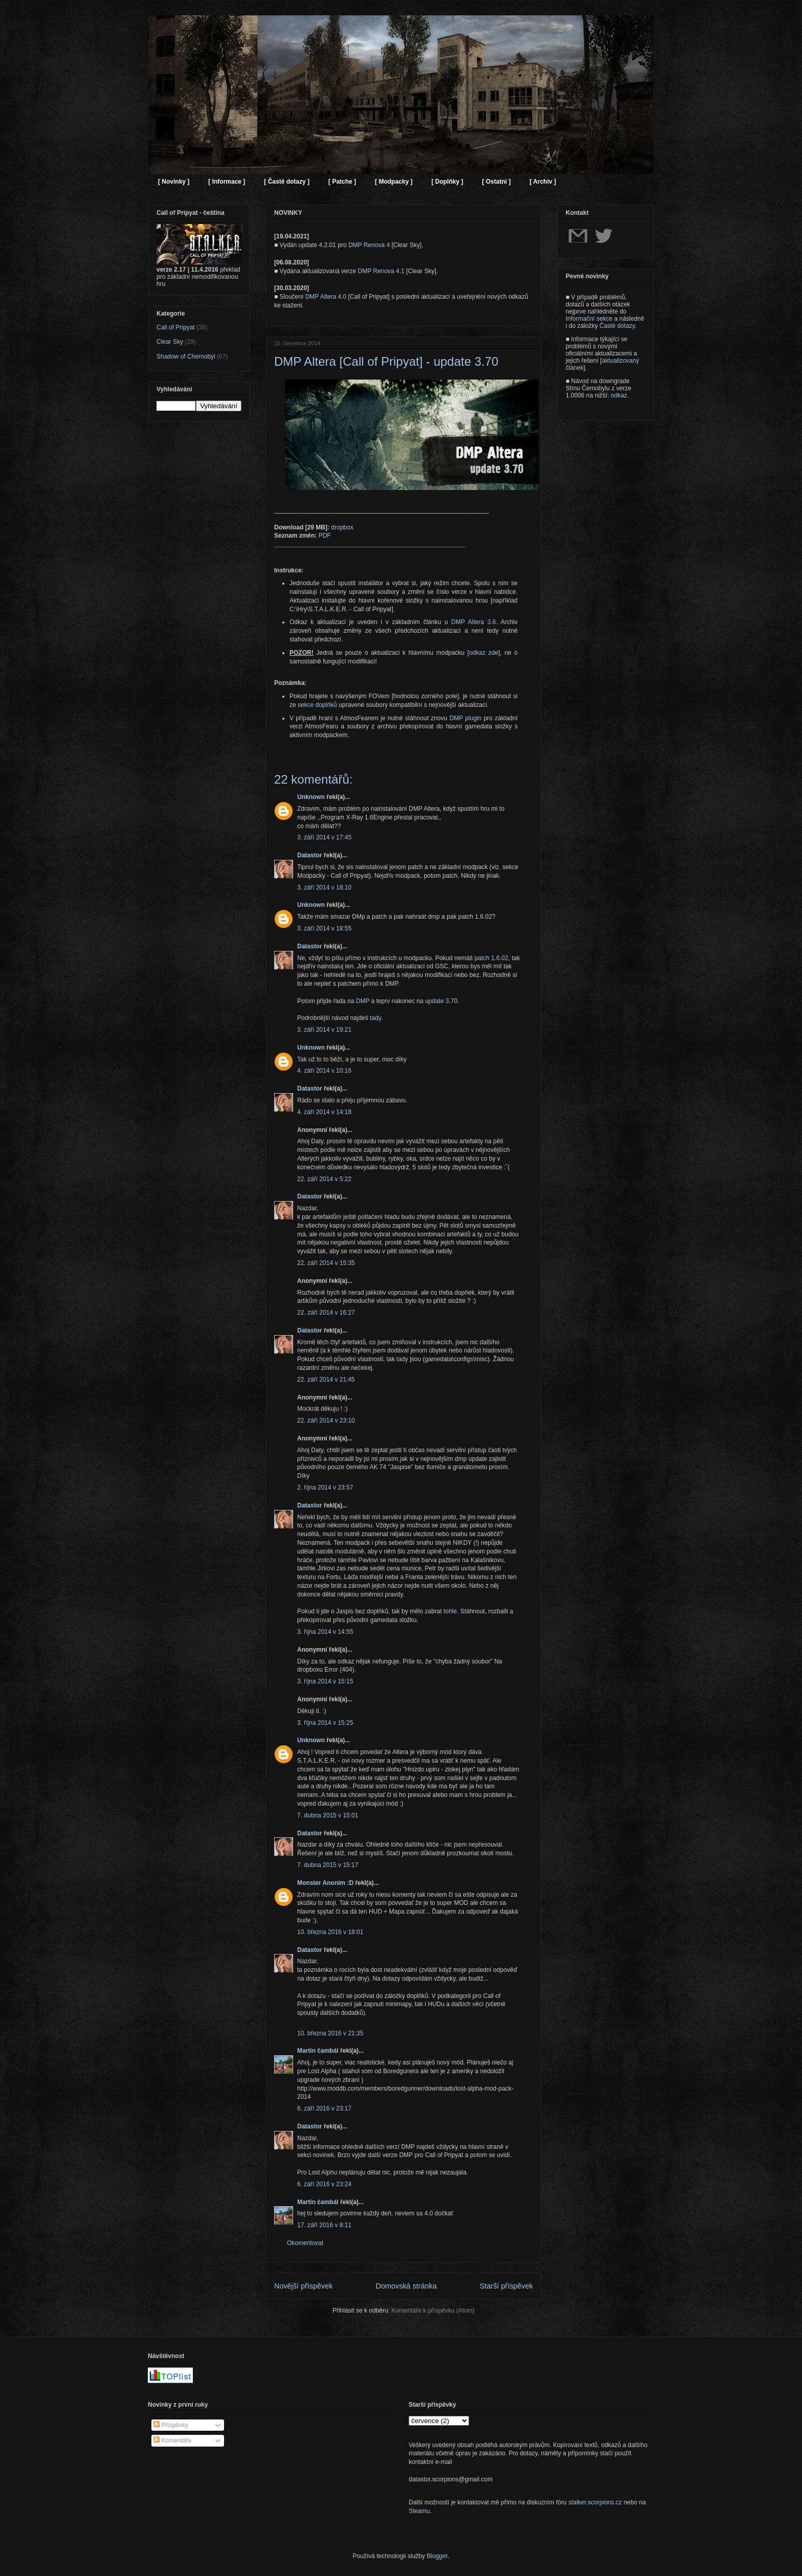 The height and width of the screenshot is (2576, 802). Describe the element at coordinates (324, 1112) in the screenshot. I see `4. září 2014 v 14:18` at that location.